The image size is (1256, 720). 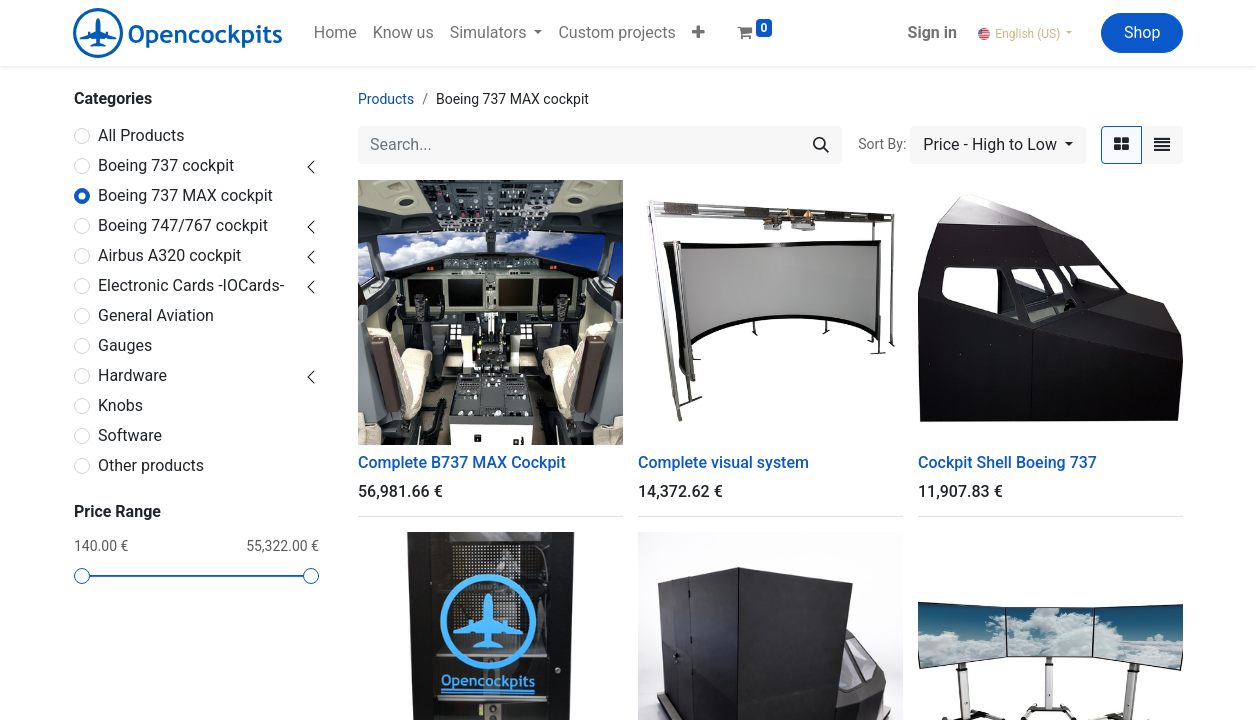 I want to click on Complete B737 MAX Cockpit, so click(x=462, y=462).